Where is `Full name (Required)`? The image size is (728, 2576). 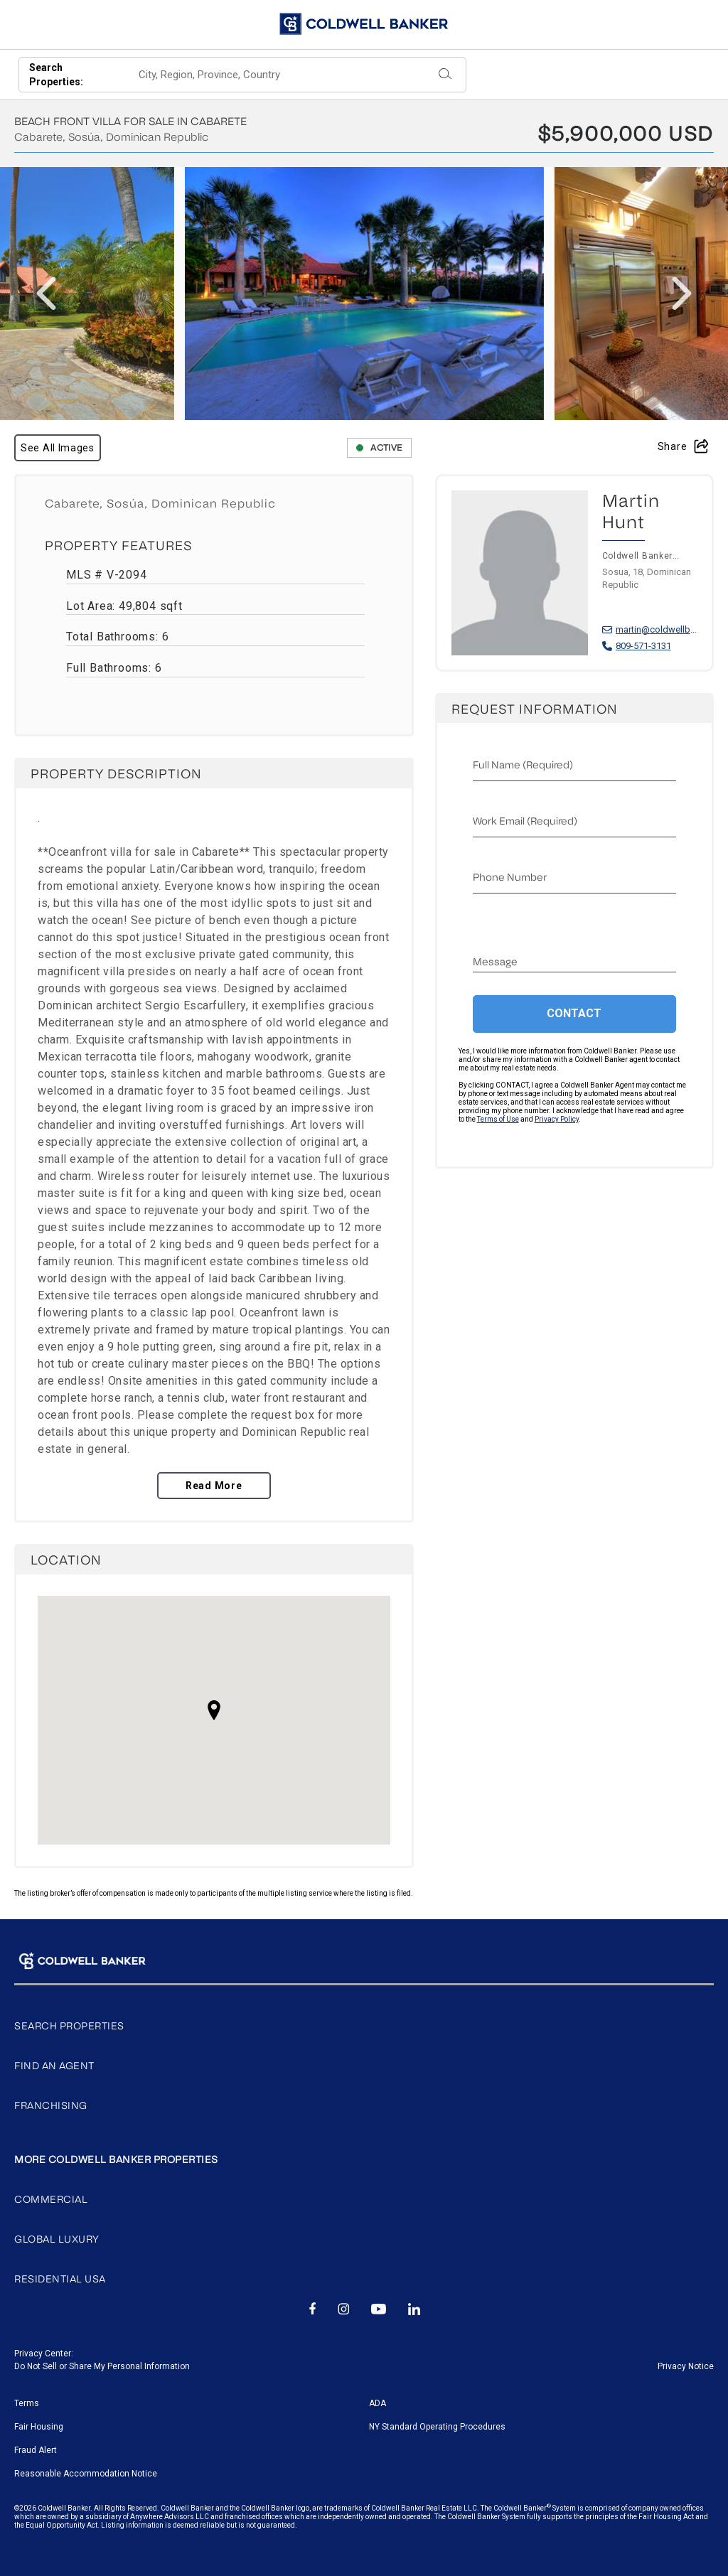
Full name (Required) is located at coordinates (523, 765).